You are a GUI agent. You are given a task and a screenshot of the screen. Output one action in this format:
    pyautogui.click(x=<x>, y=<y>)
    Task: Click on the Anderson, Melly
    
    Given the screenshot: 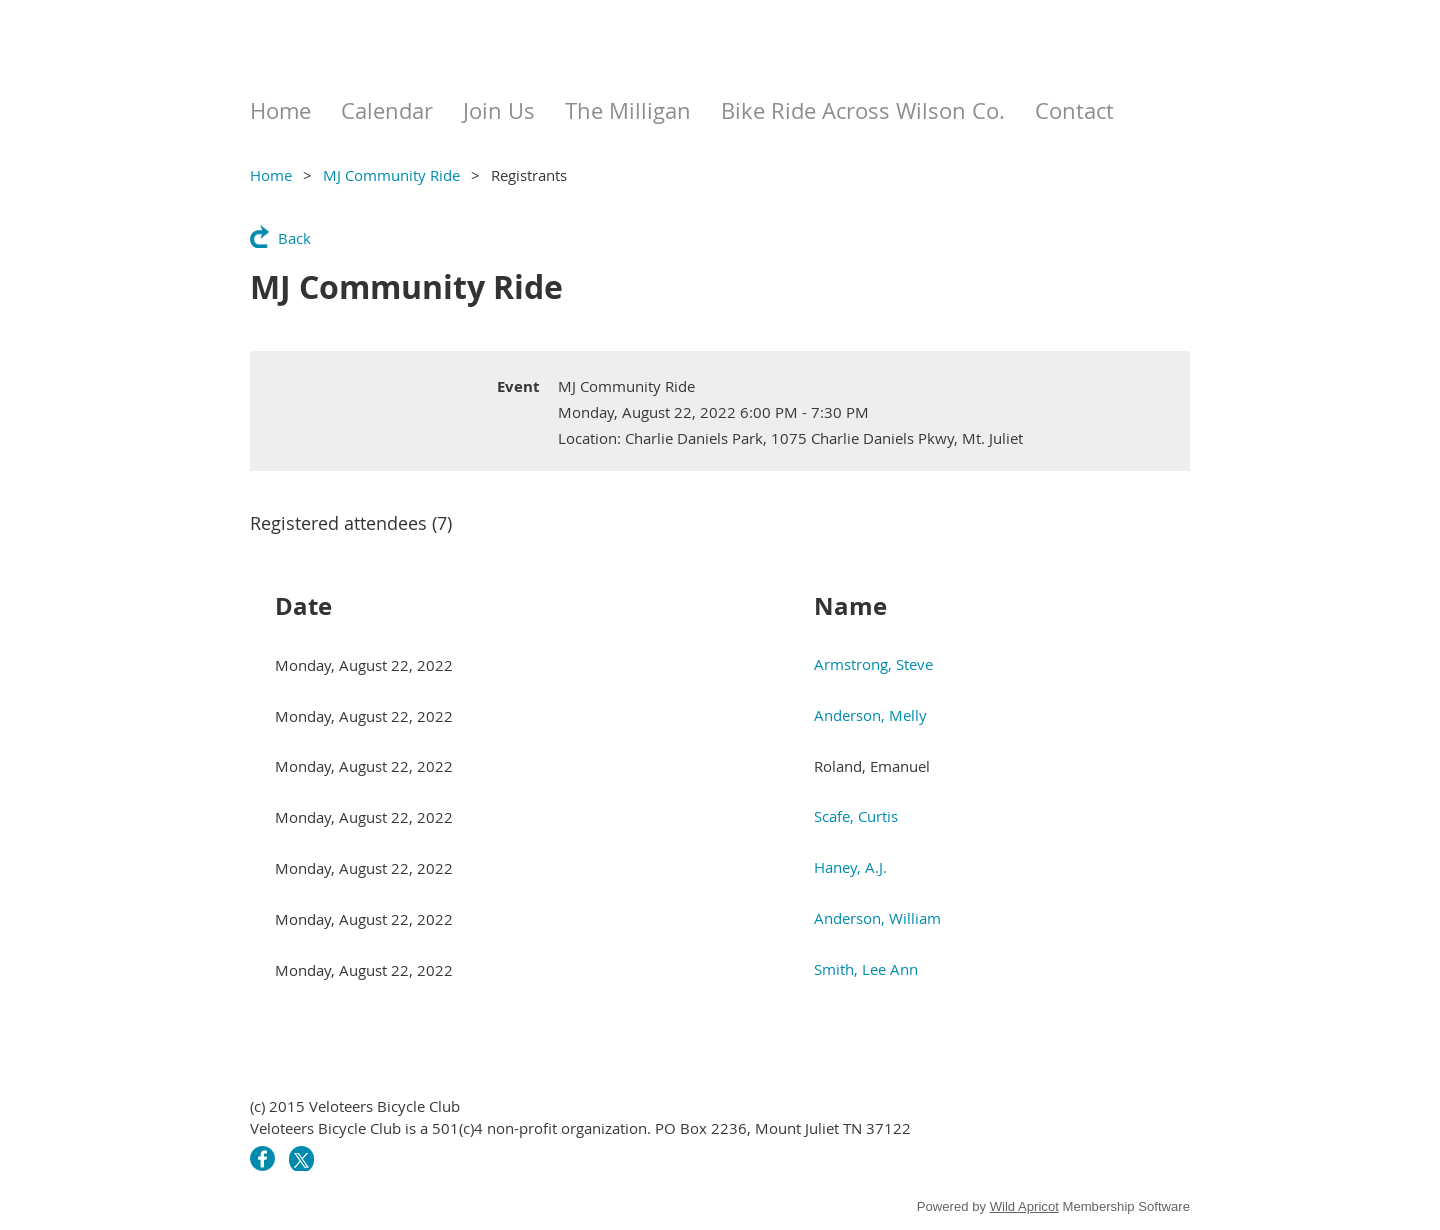 What is the action you would take?
    pyautogui.click(x=870, y=715)
    